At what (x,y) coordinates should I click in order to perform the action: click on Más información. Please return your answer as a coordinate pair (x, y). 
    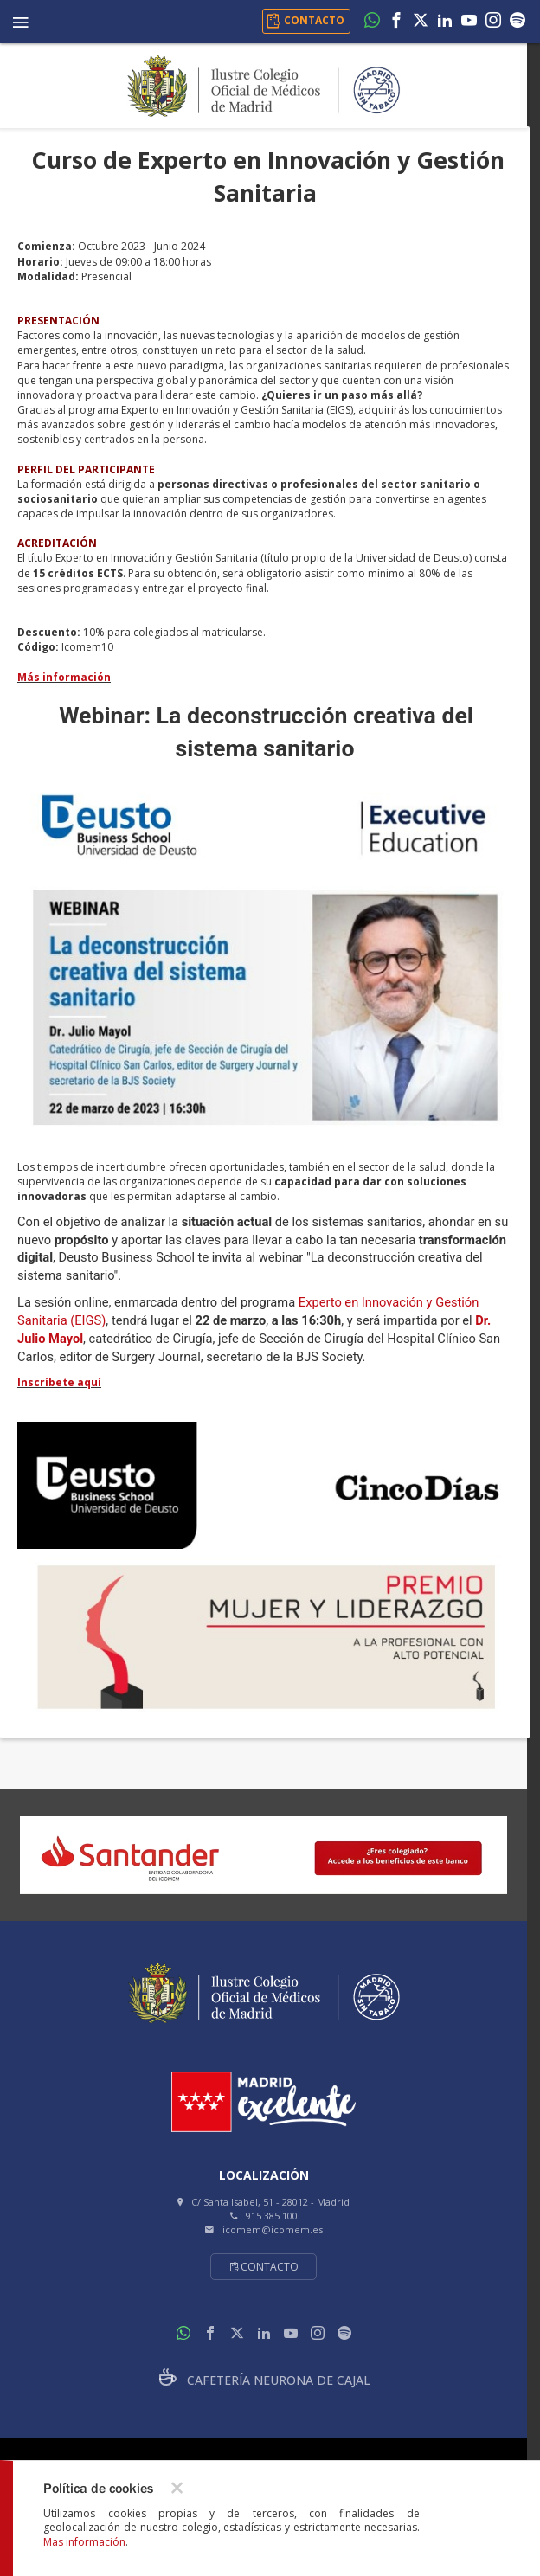
    Looking at the image, I should click on (64, 677).